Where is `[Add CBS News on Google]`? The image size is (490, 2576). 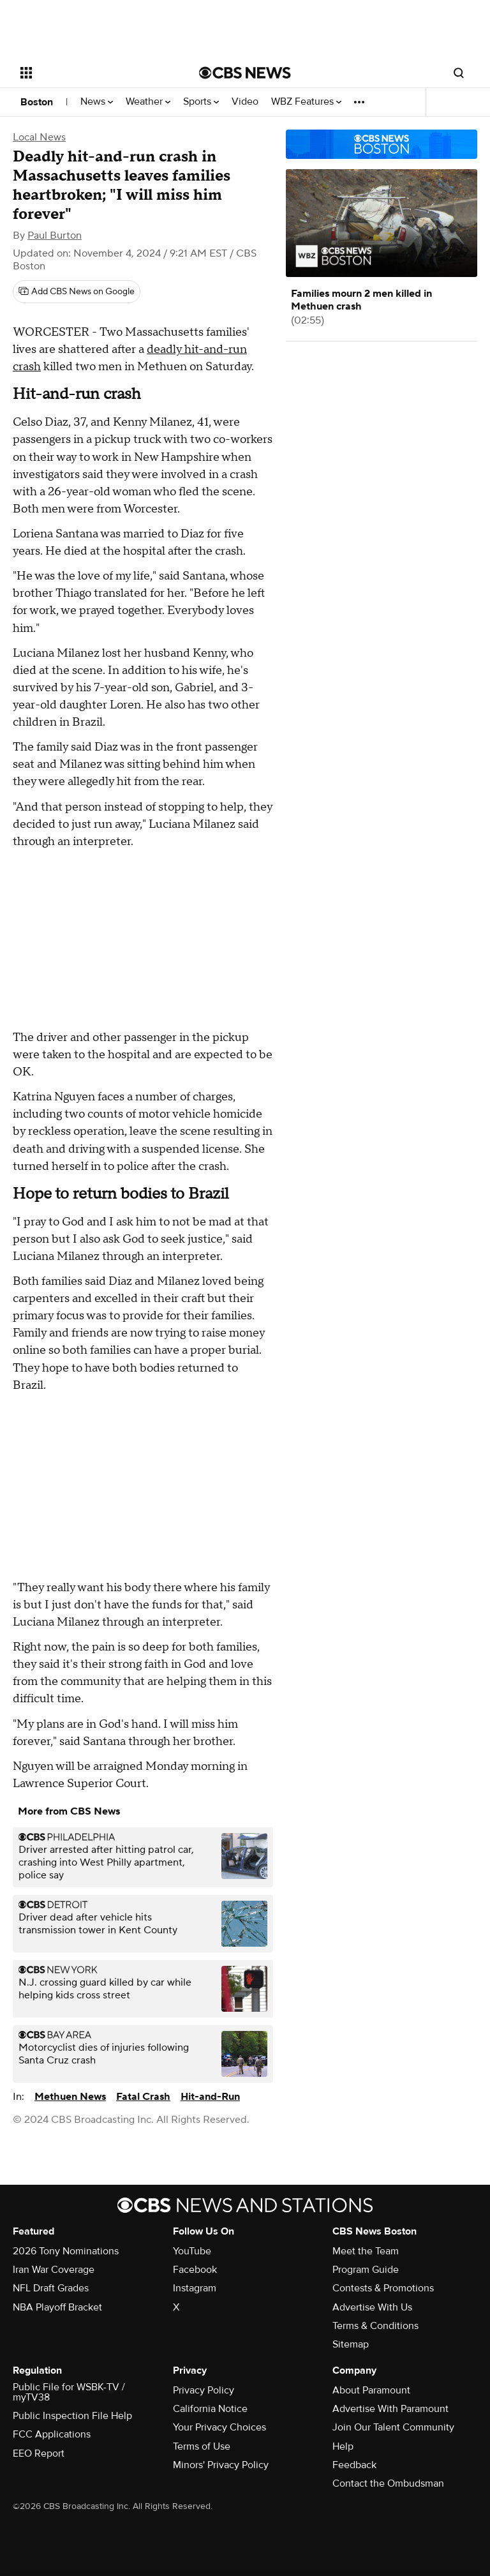 [Add CBS News on Google] is located at coordinates (76, 291).